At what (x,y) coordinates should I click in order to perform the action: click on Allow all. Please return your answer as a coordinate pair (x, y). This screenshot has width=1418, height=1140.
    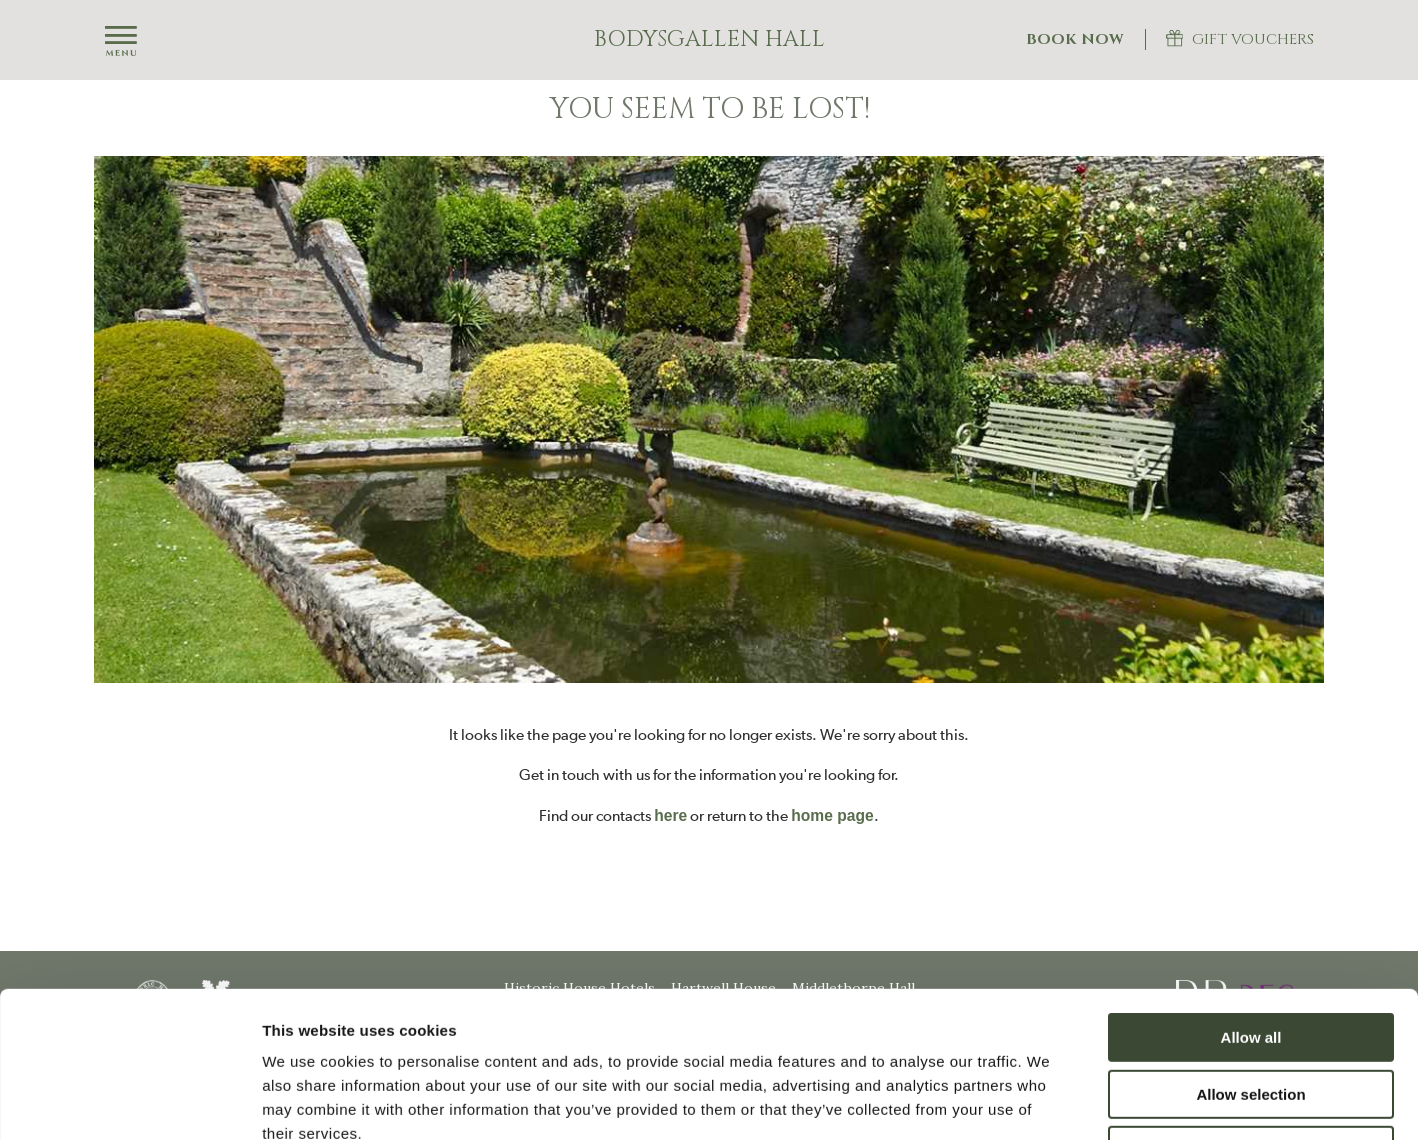
    Looking at the image, I should click on (1251, 900).